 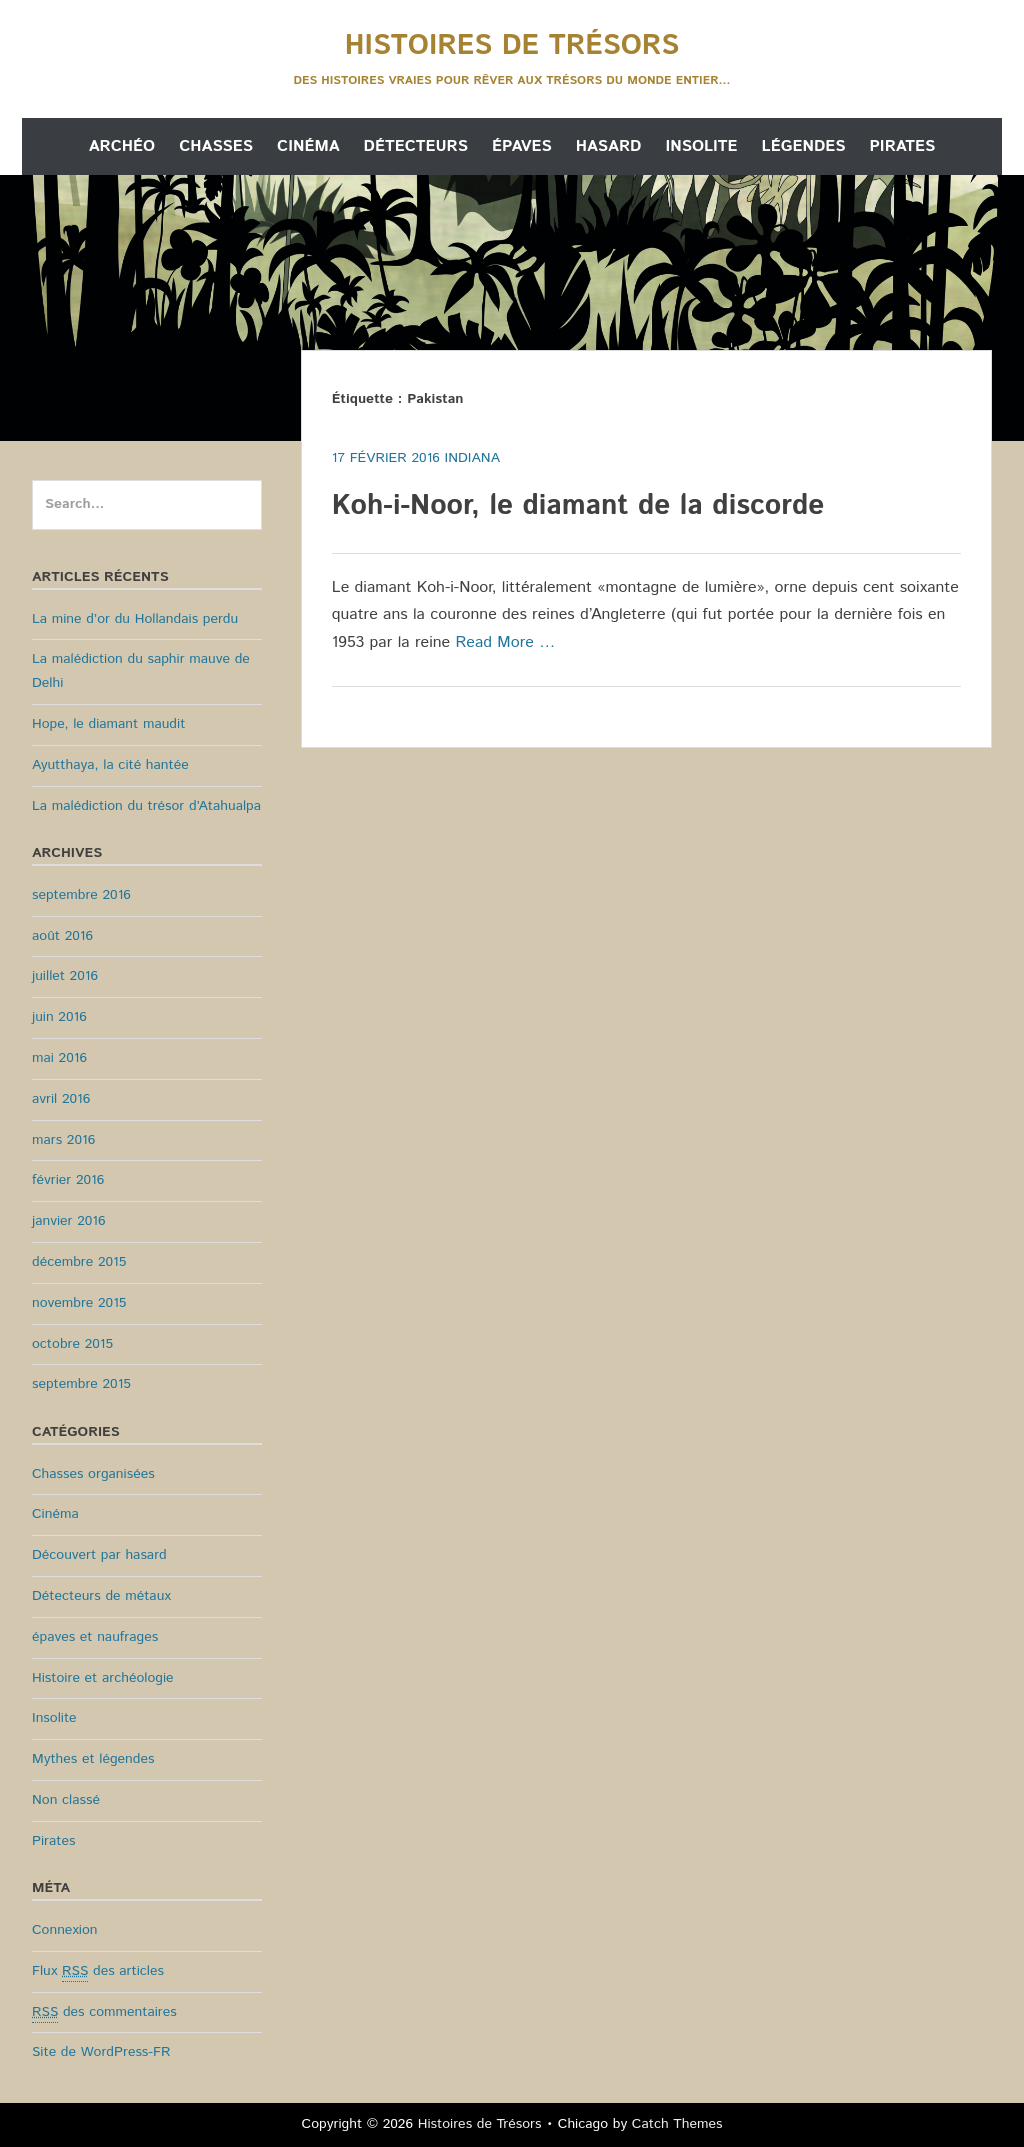 I want to click on Hope, le diamant maudit, so click(x=108, y=724).